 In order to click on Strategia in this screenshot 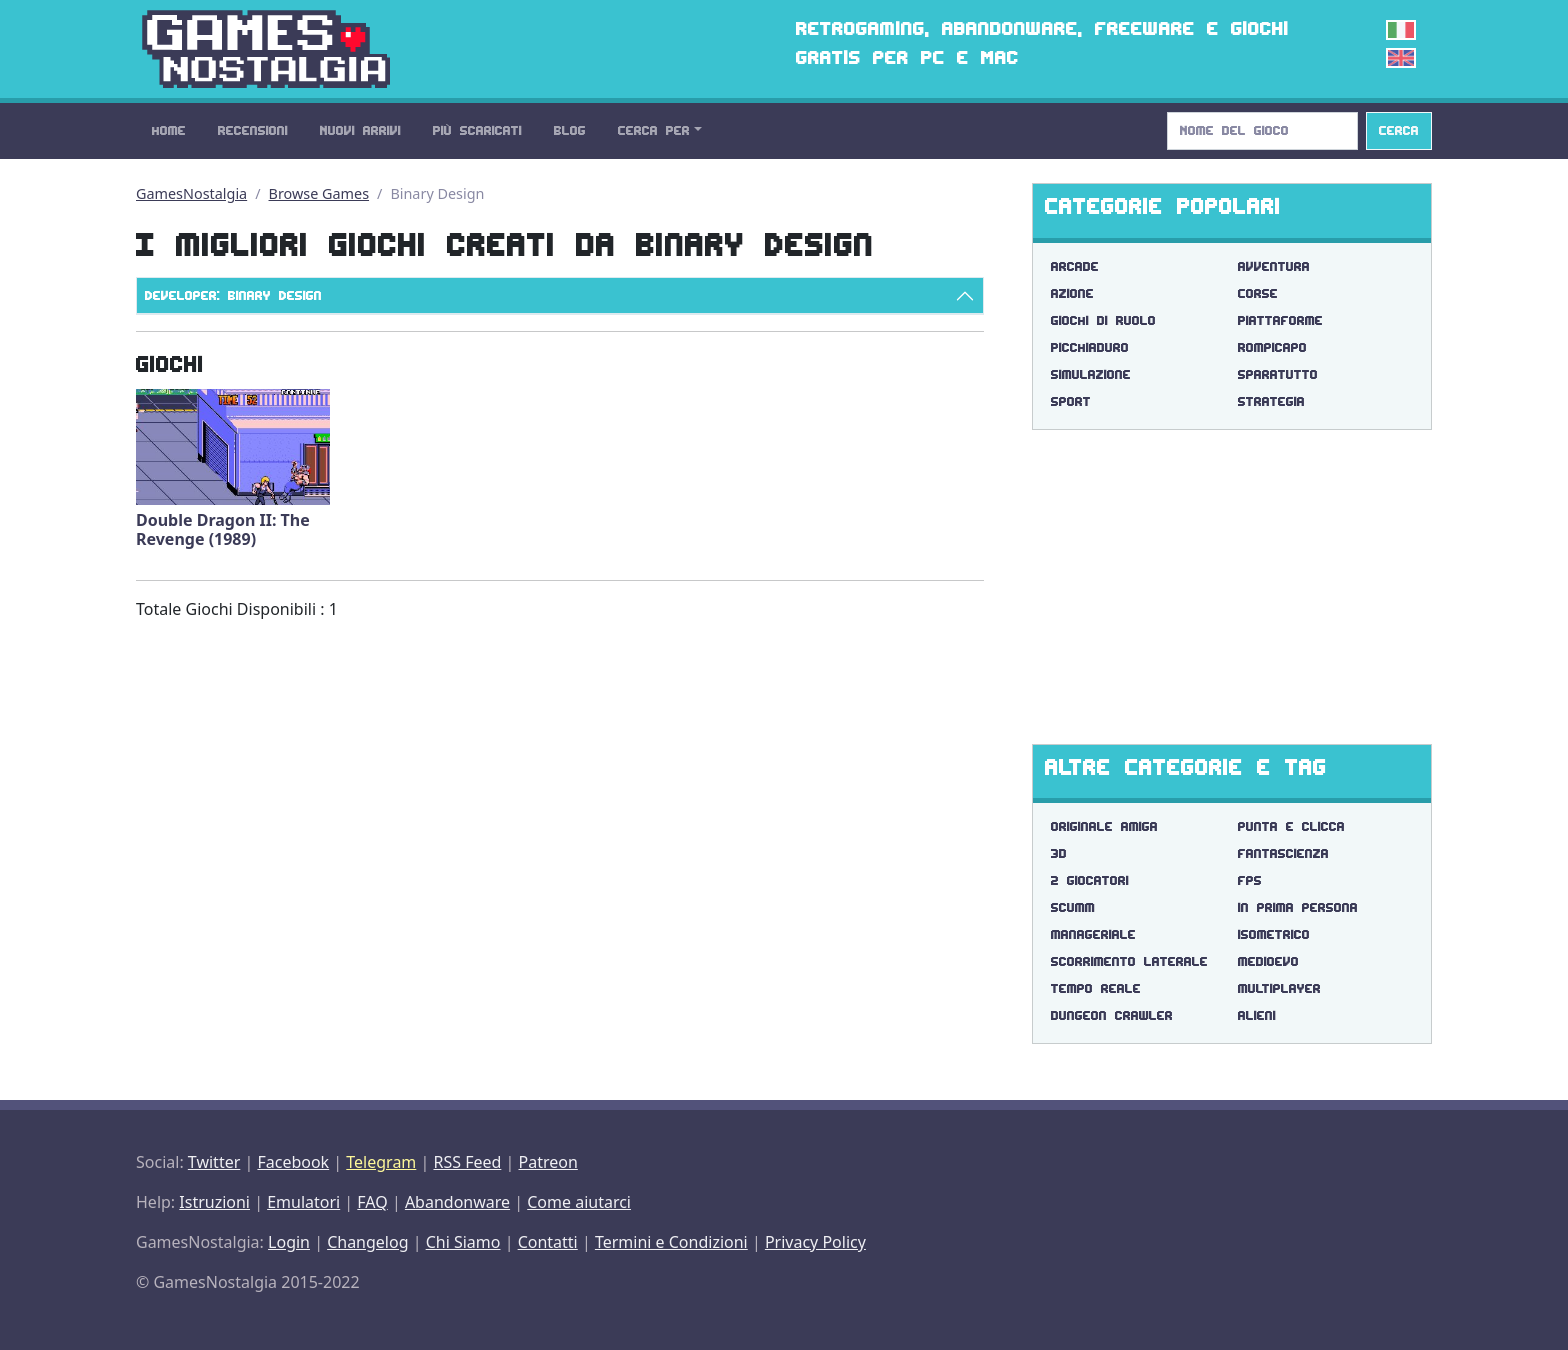, I will do `click(1271, 401)`.